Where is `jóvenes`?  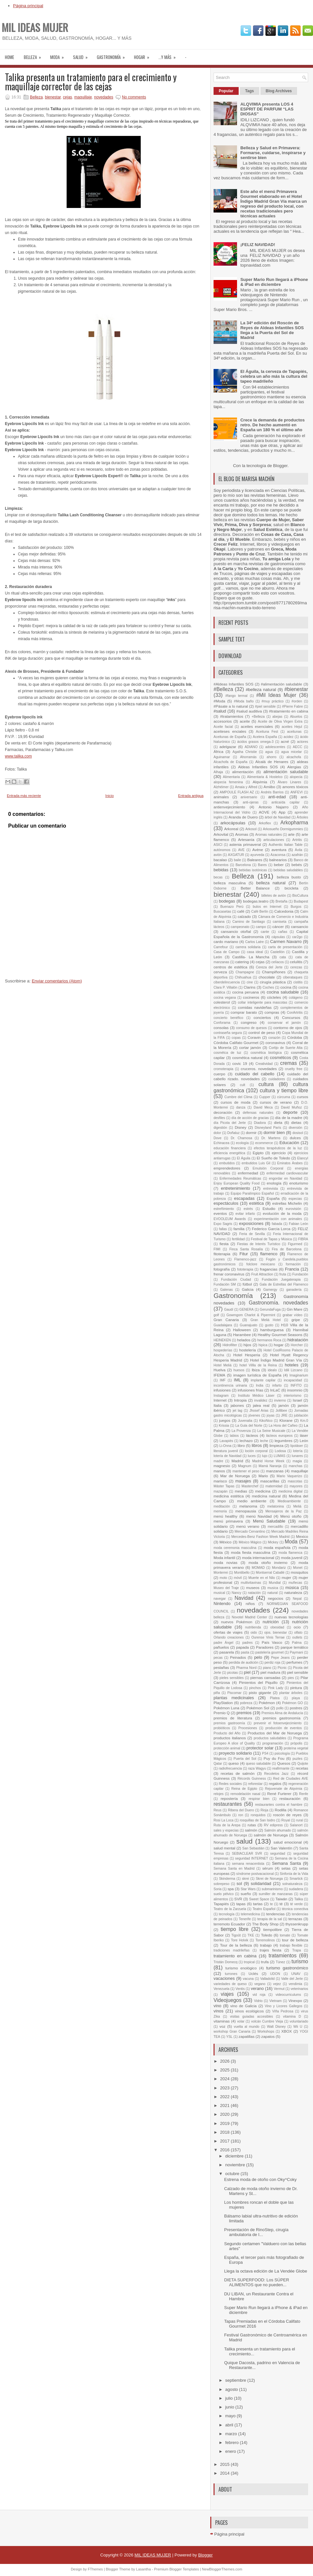
jóvenes is located at coordinates (254, 1415).